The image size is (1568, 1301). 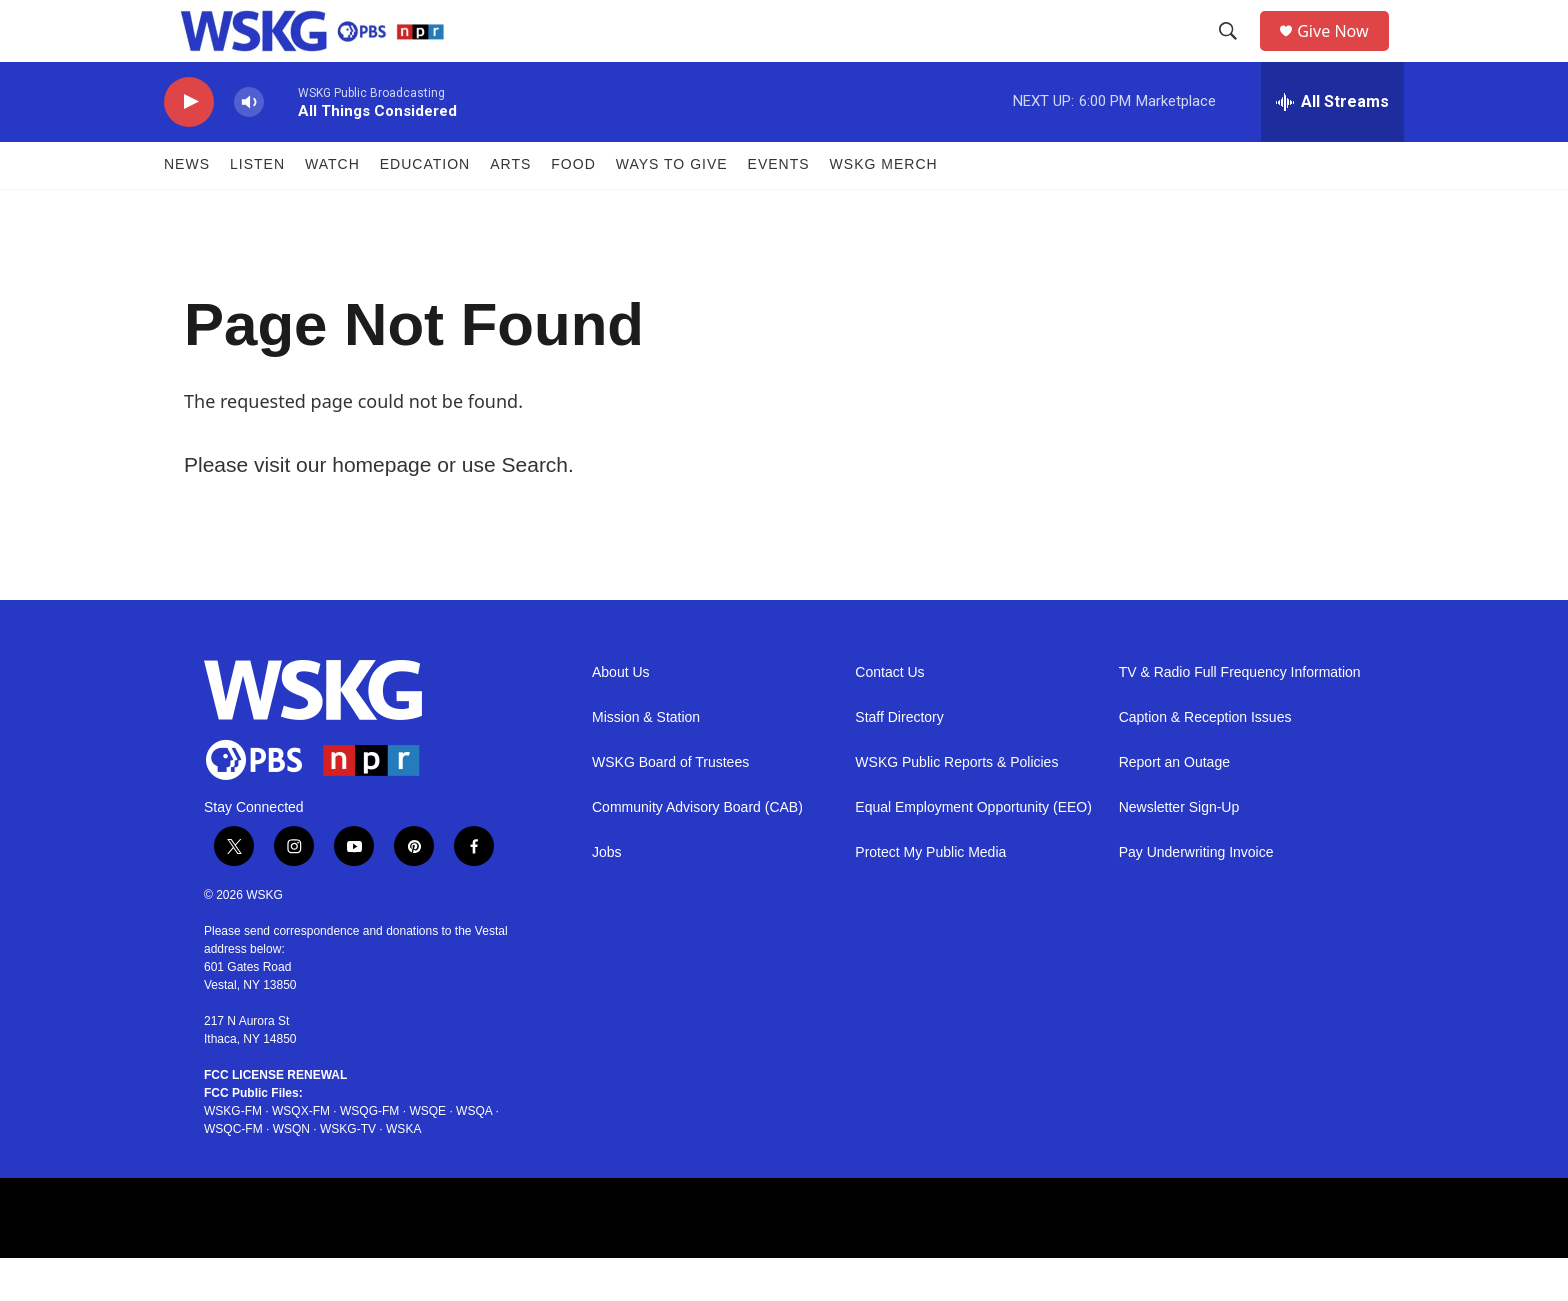 What do you see at coordinates (187, 208) in the screenshot?
I see `News` at bounding box center [187, 208].